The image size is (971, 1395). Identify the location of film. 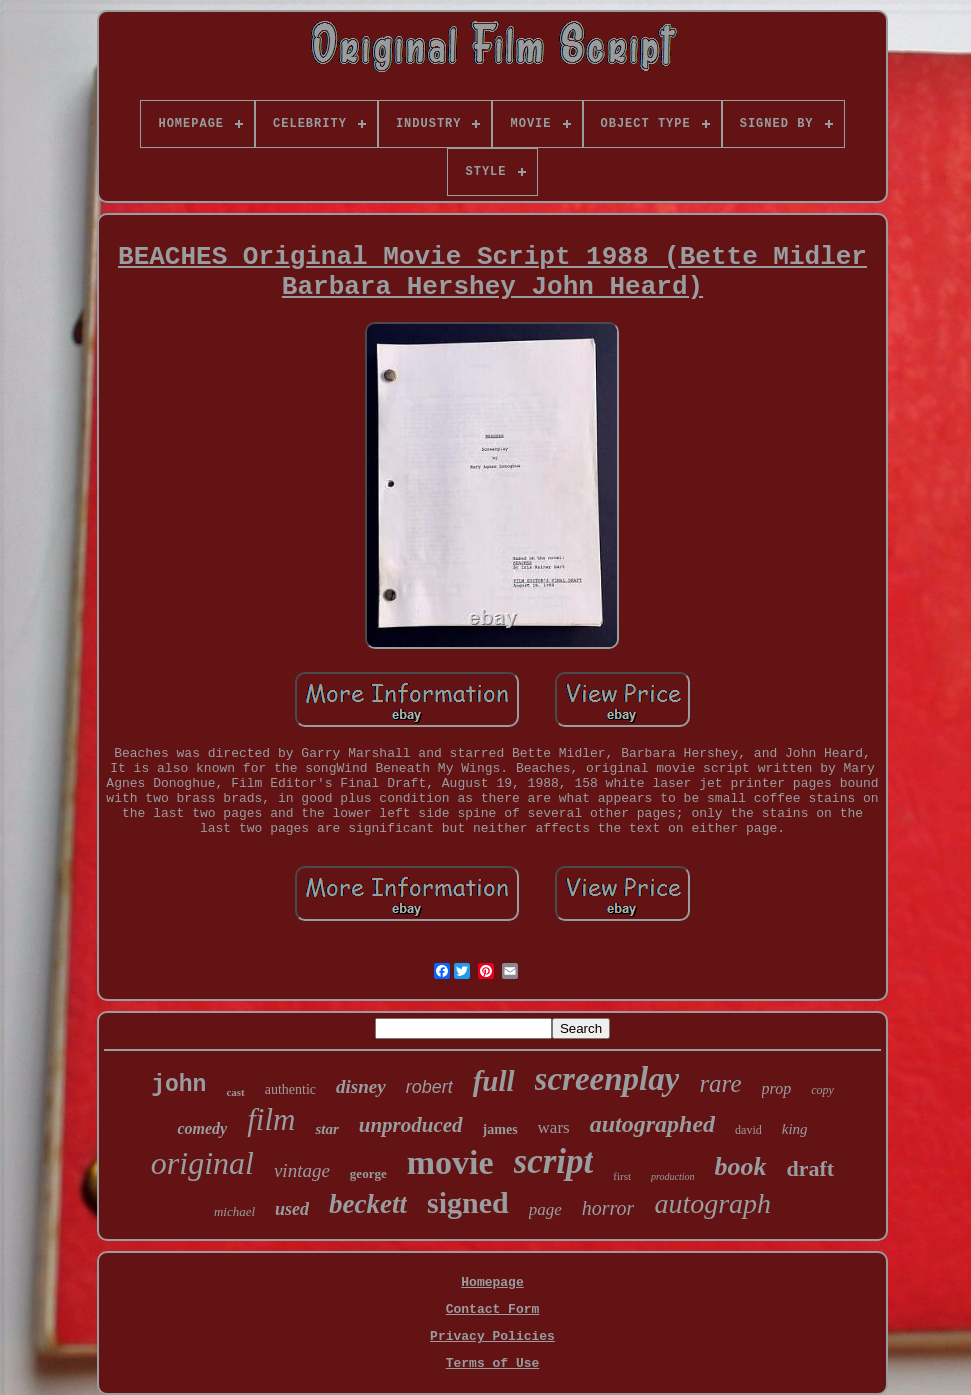
(271, 1119).